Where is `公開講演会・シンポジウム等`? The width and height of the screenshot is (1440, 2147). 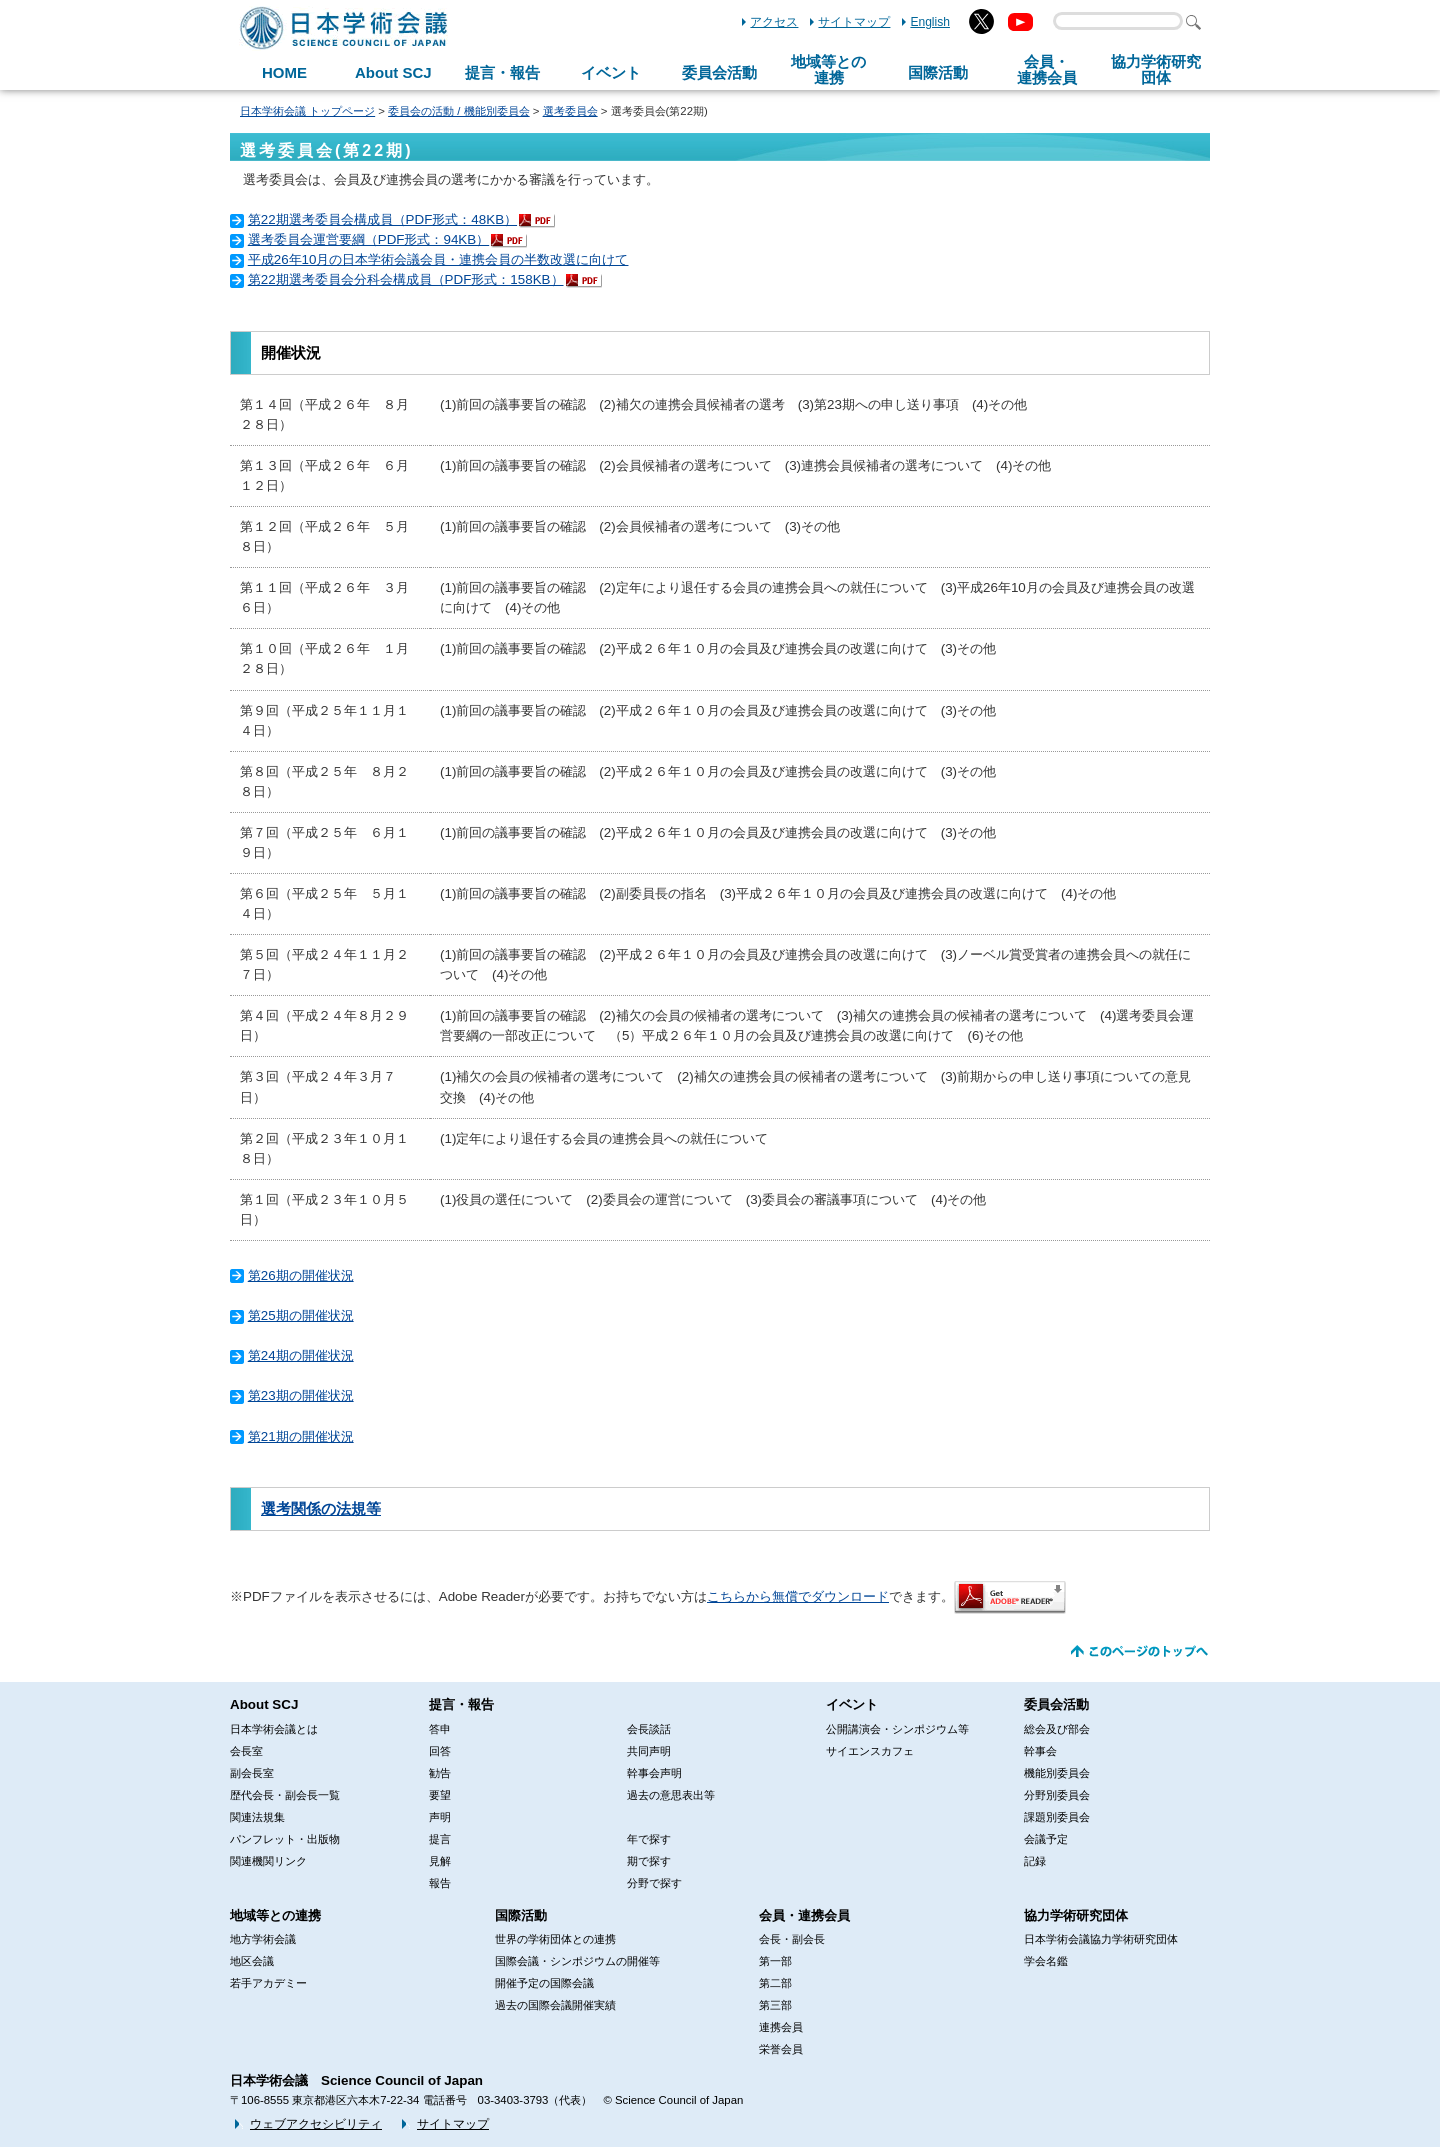
公開講演会・シンポジウム等 is located at coordinates (897, 1729).